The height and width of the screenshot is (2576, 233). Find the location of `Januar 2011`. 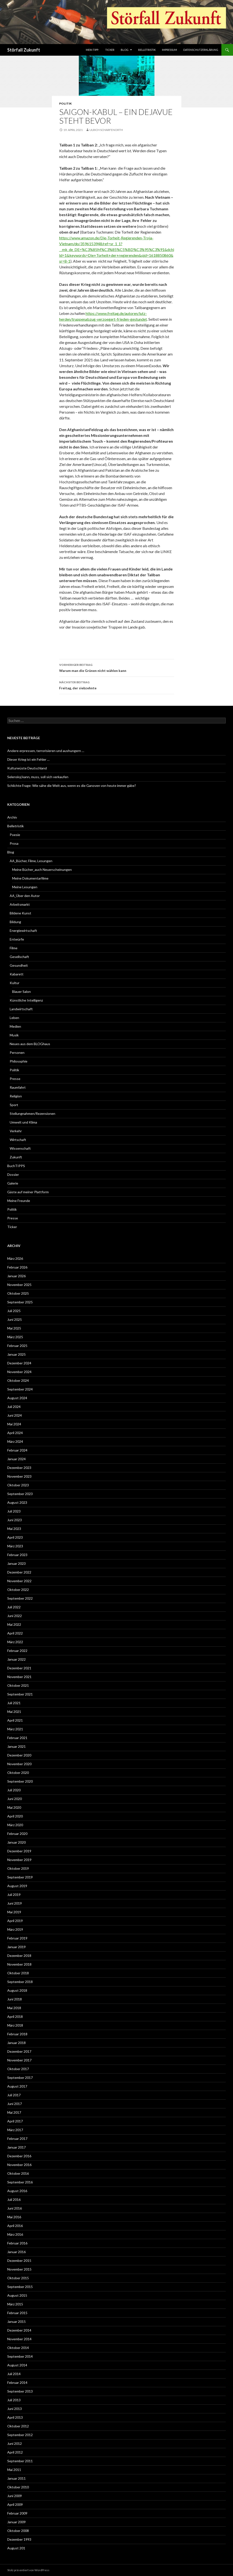

Januar 2011 is located at coordinates (16, 2478).